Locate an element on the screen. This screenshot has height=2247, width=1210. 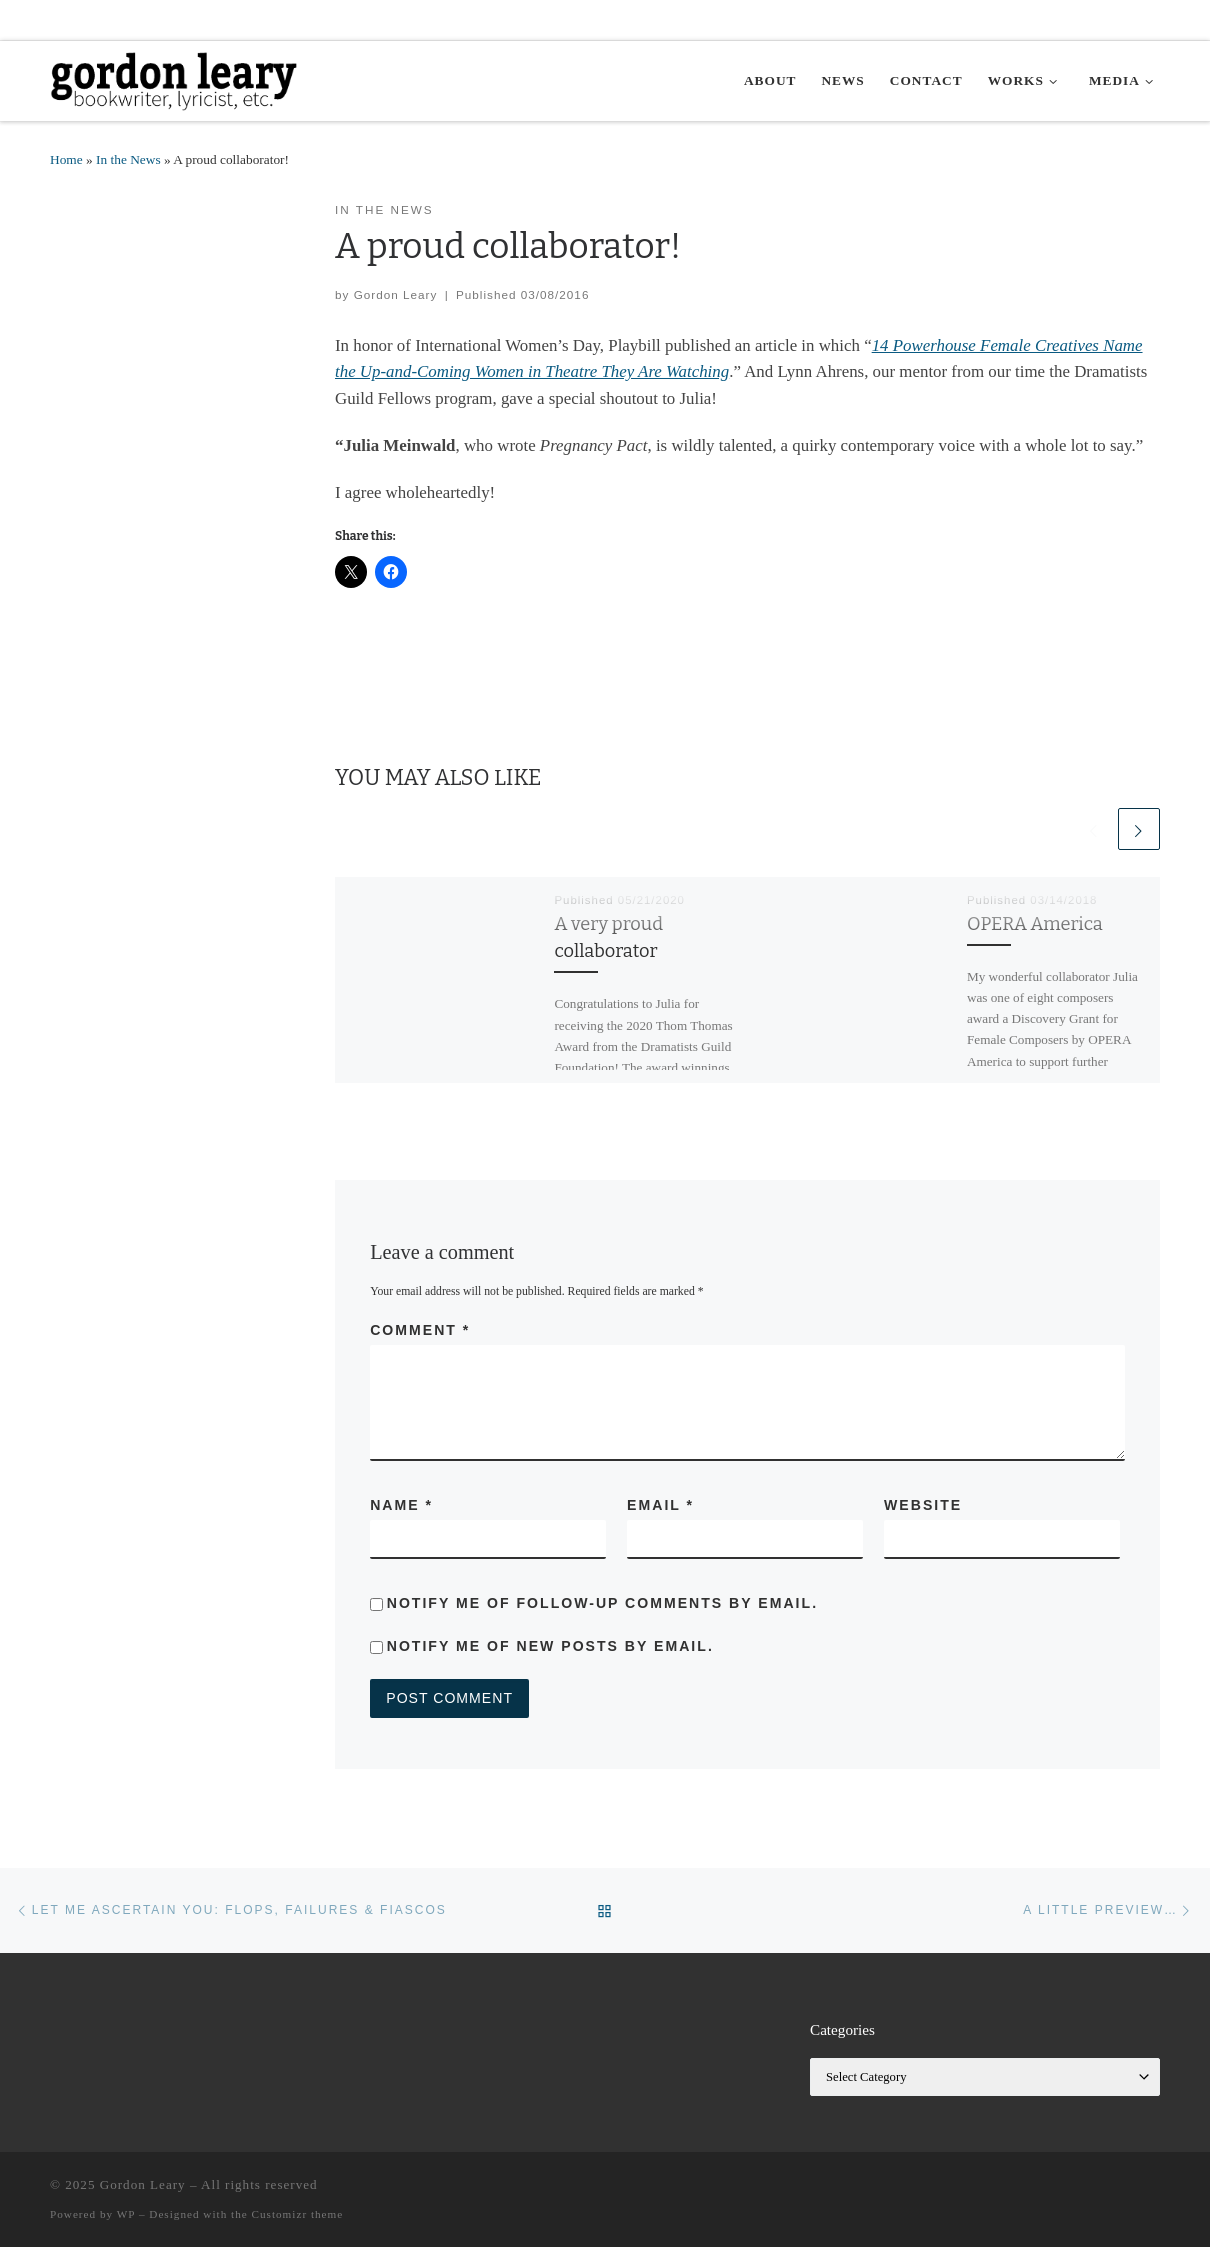
WP is located at coordinates (126, 2214).